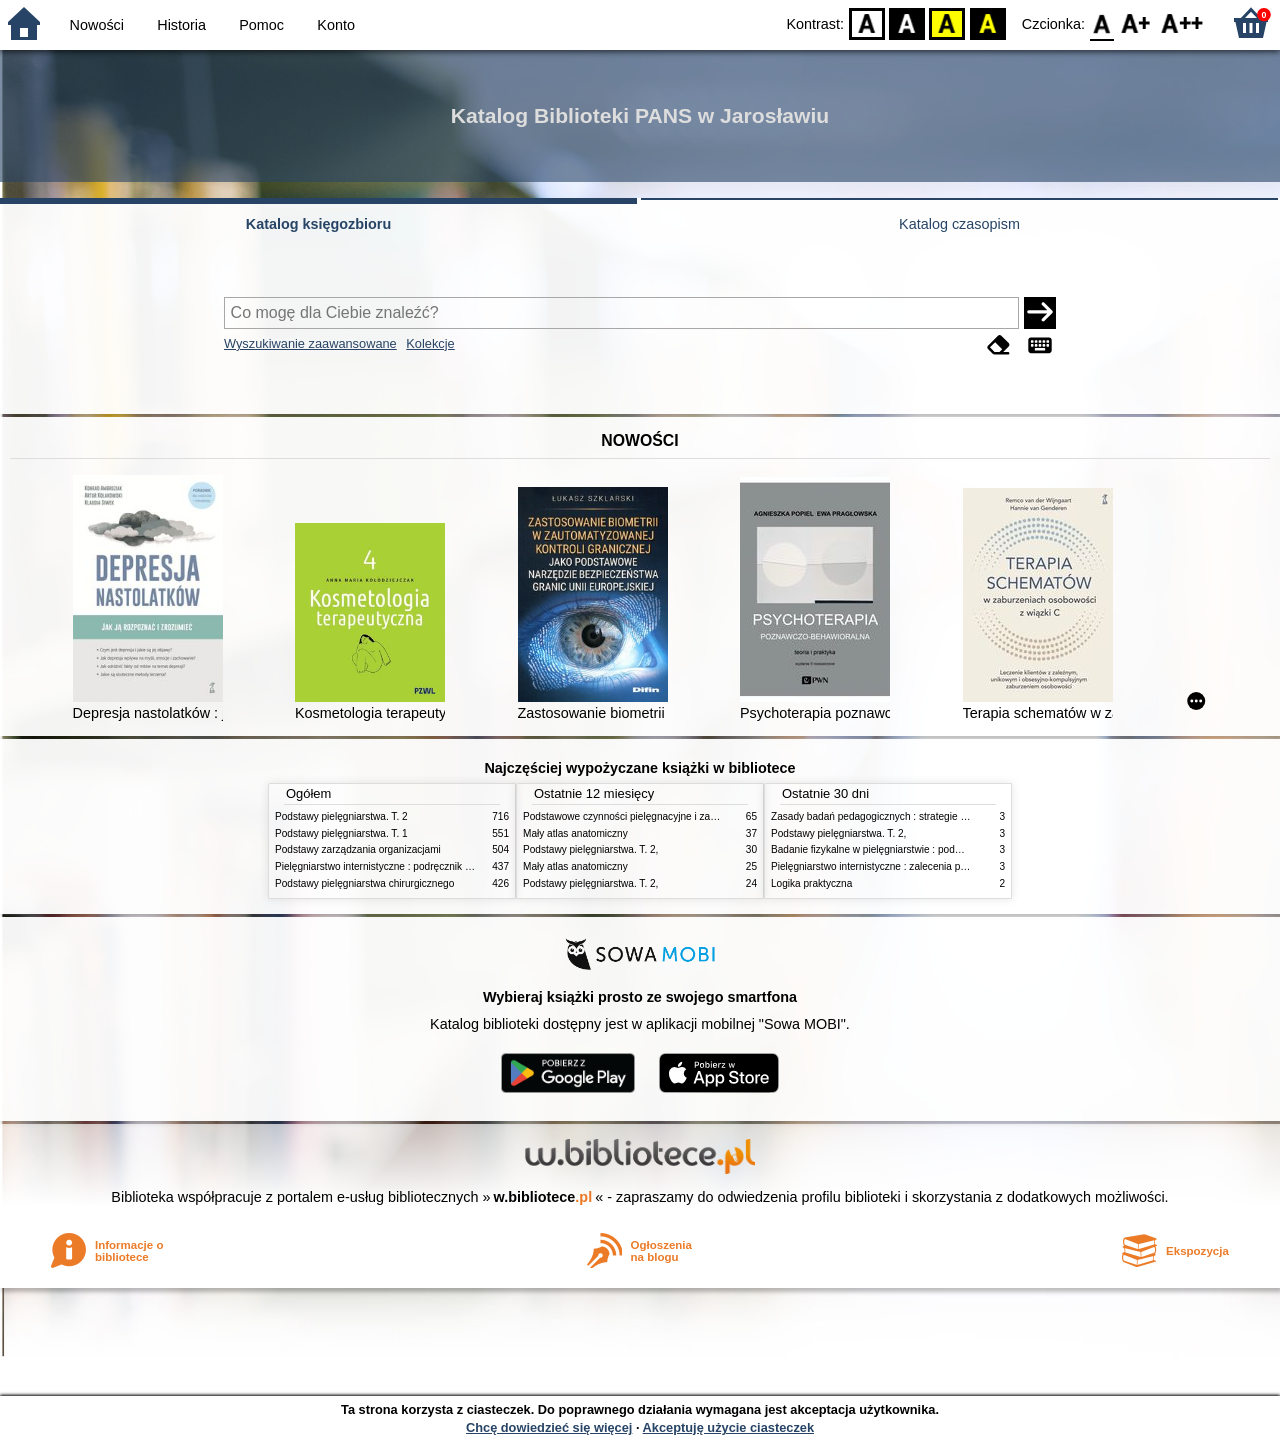  Describe the element at coordinates (962, 866) in the screenshot. I see `Pielęgniarstwo internistyczne : zalecenia pielęgniarskie dla pacjentów i ich opiekunów` at that location.